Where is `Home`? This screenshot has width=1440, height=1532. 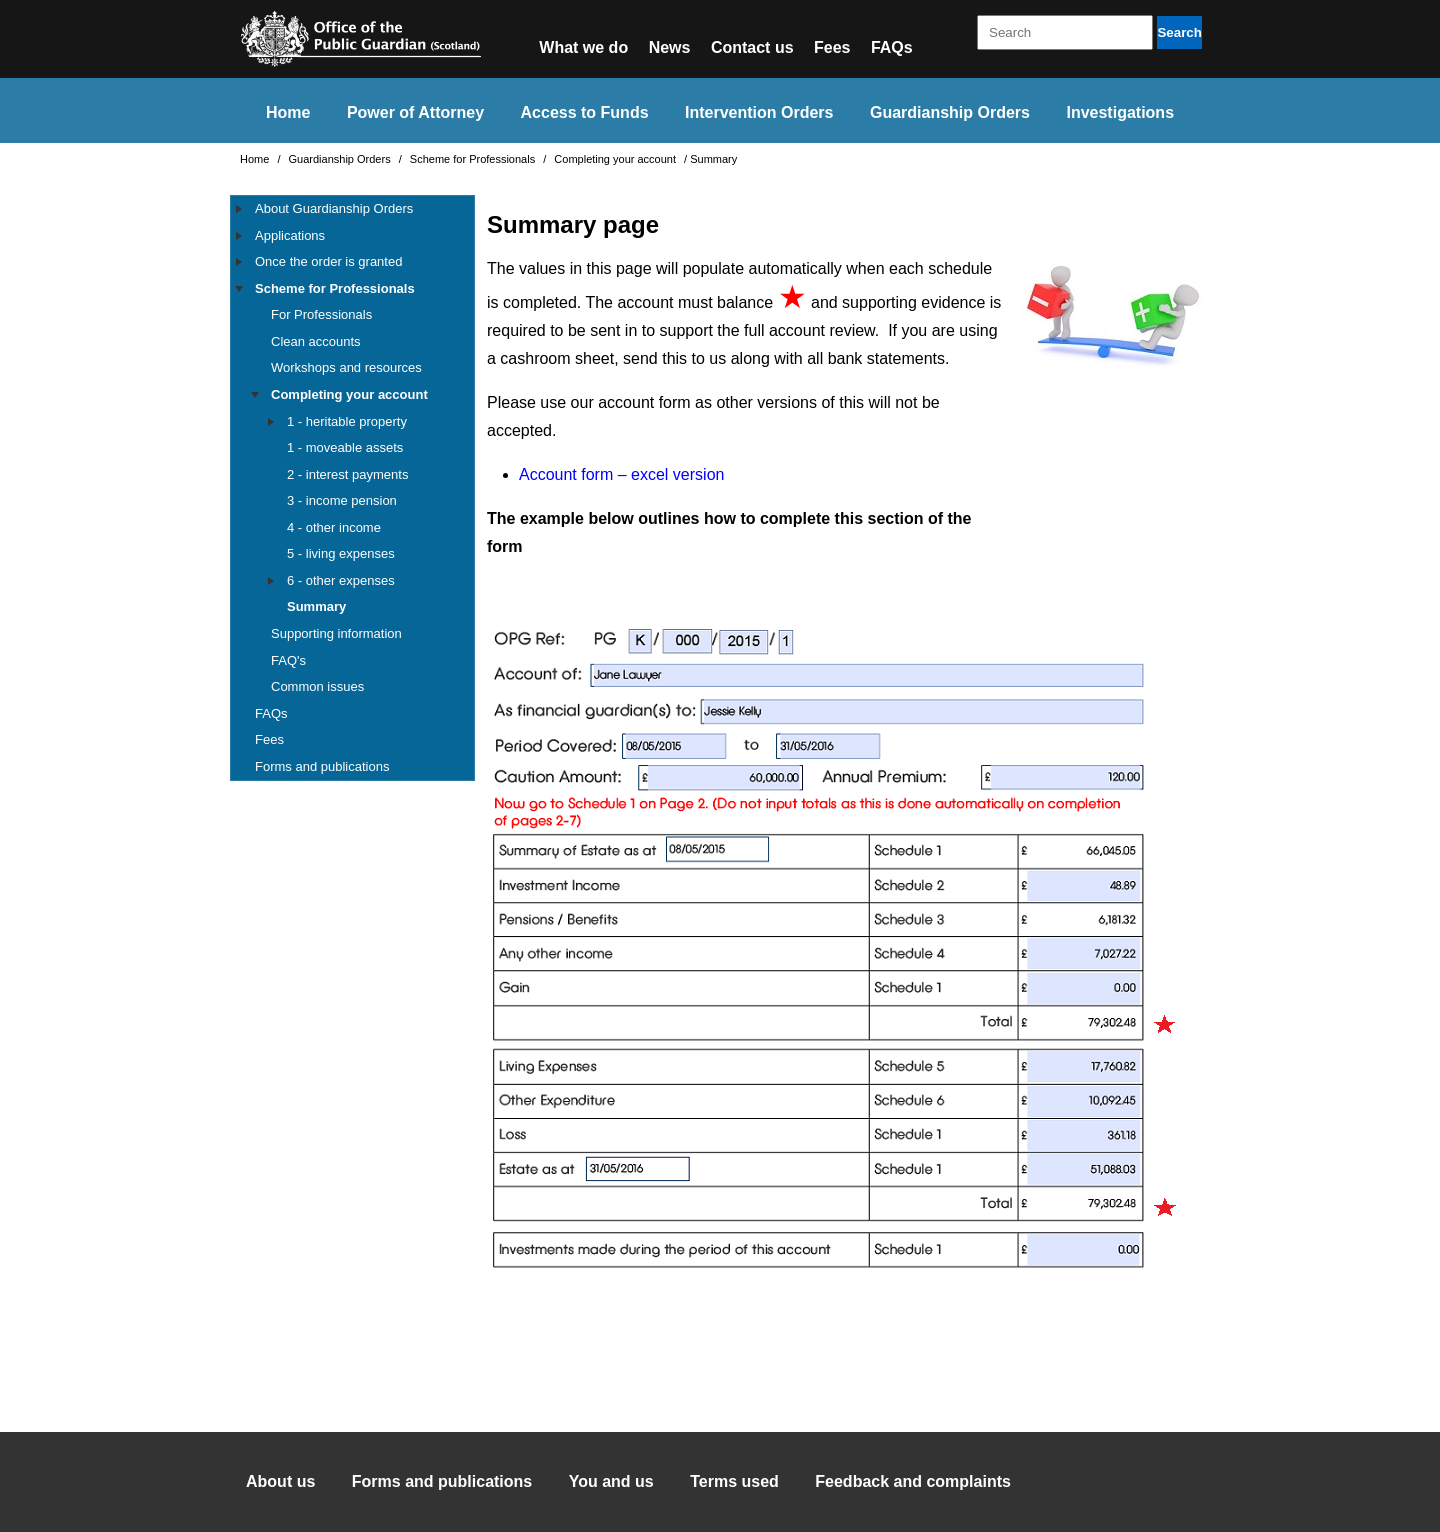 Home is located at coordinates (288, 112).